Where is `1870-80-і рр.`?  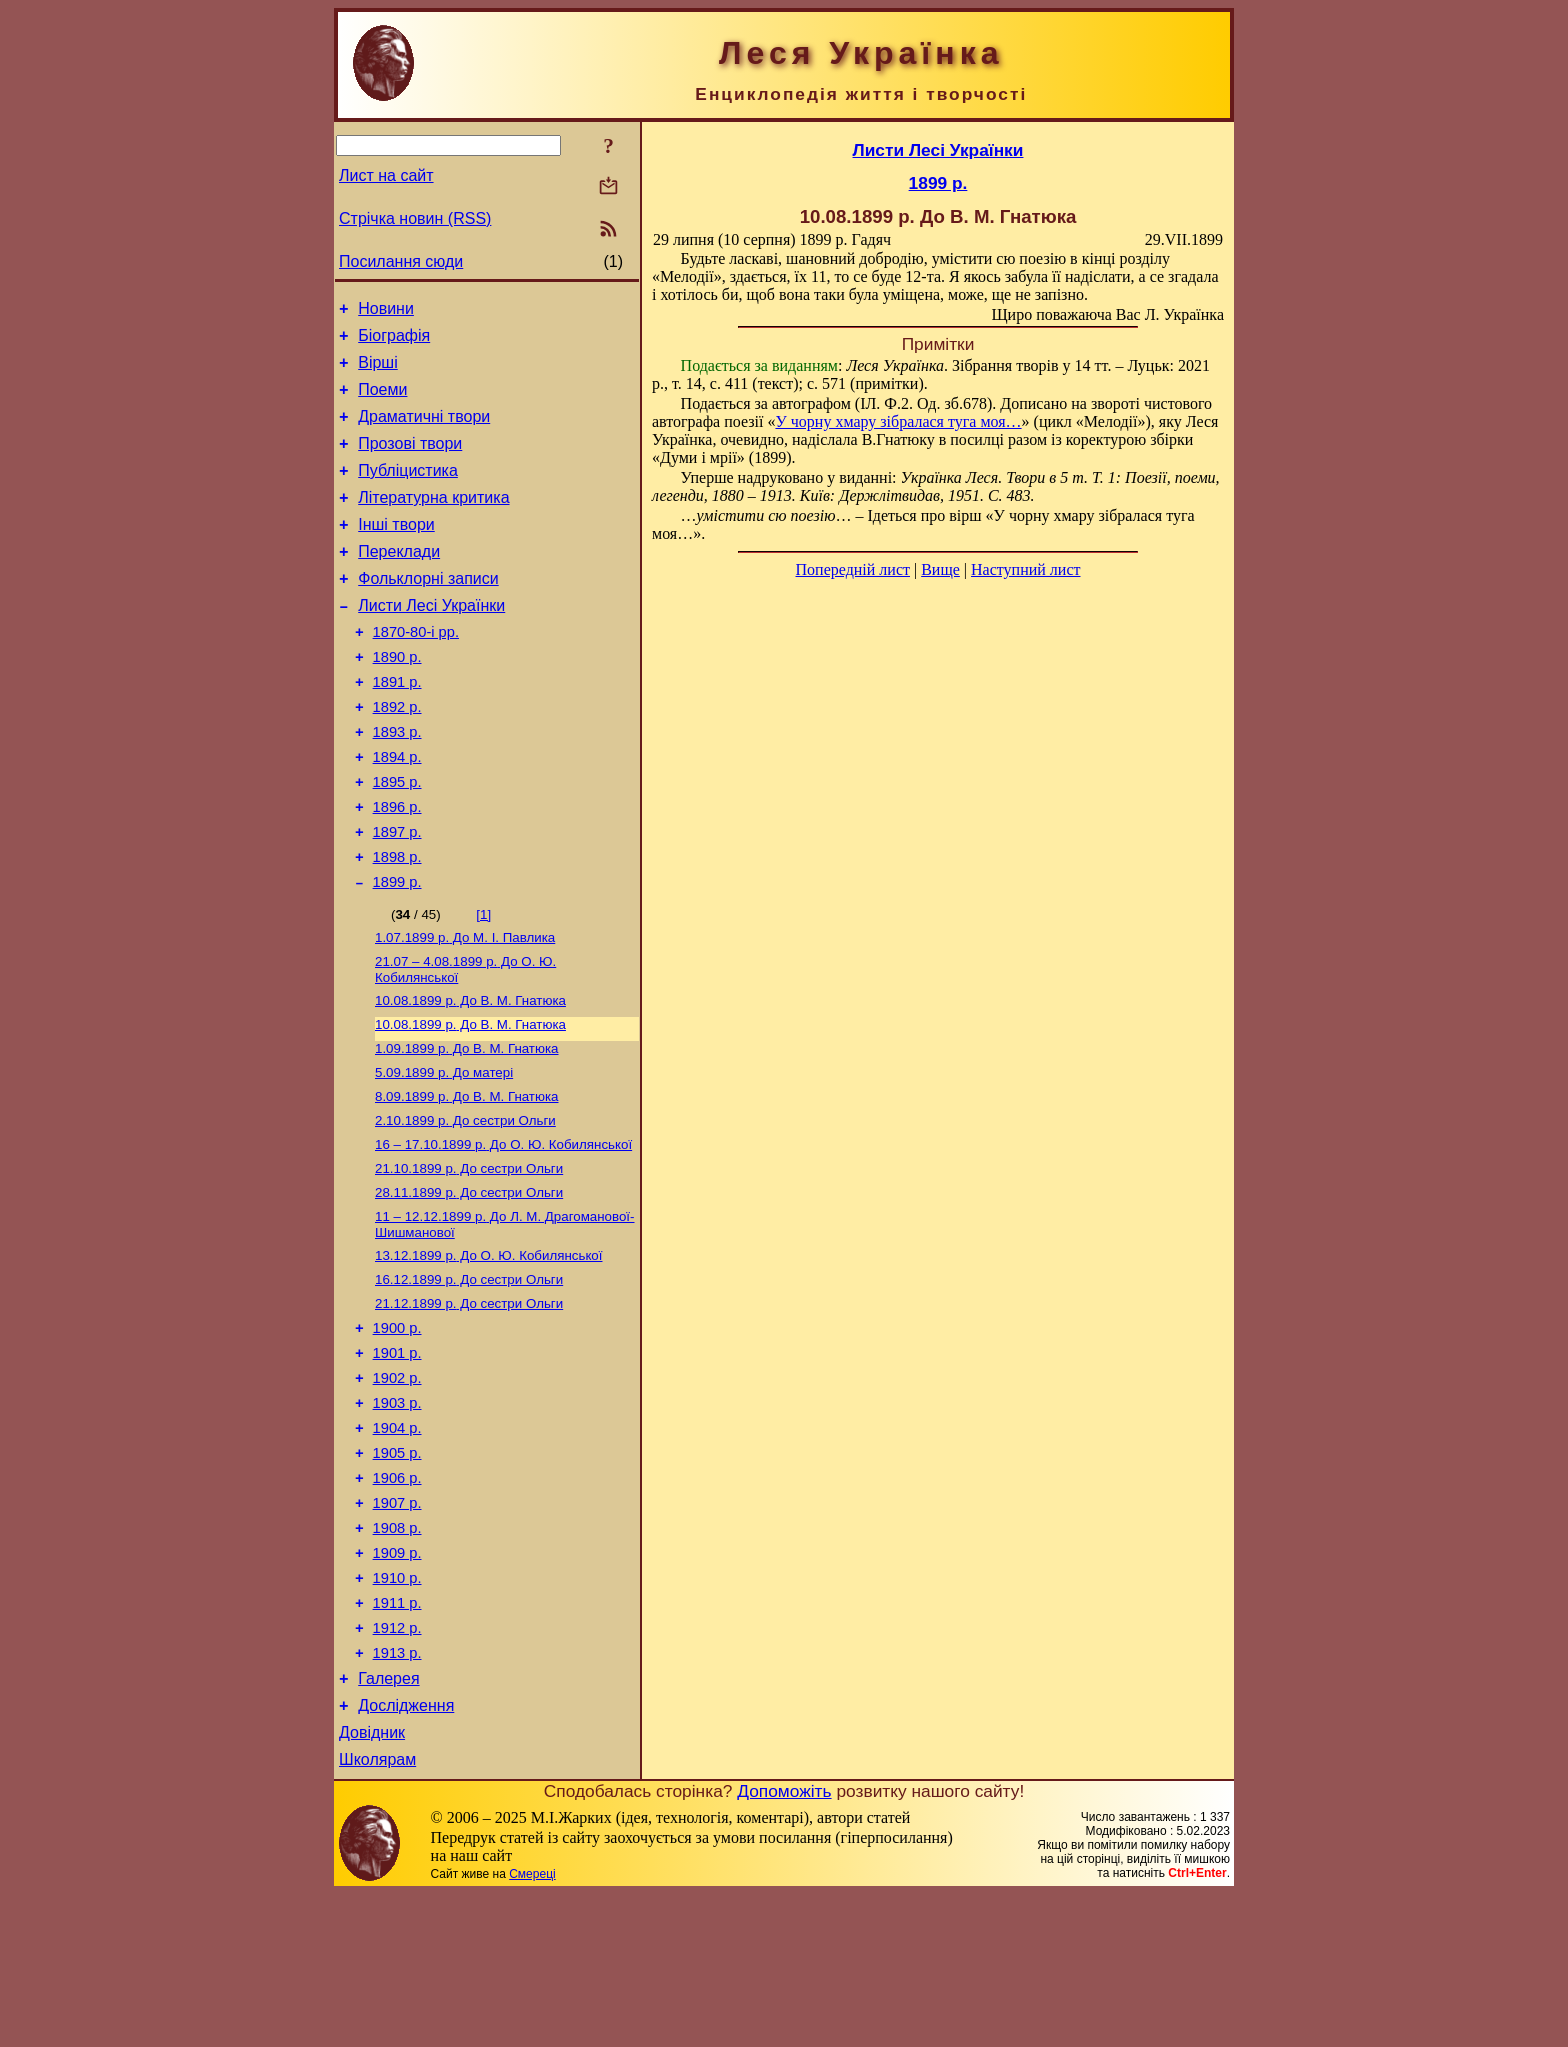 1870-80-і рр. is located at coordinates (416, 671).